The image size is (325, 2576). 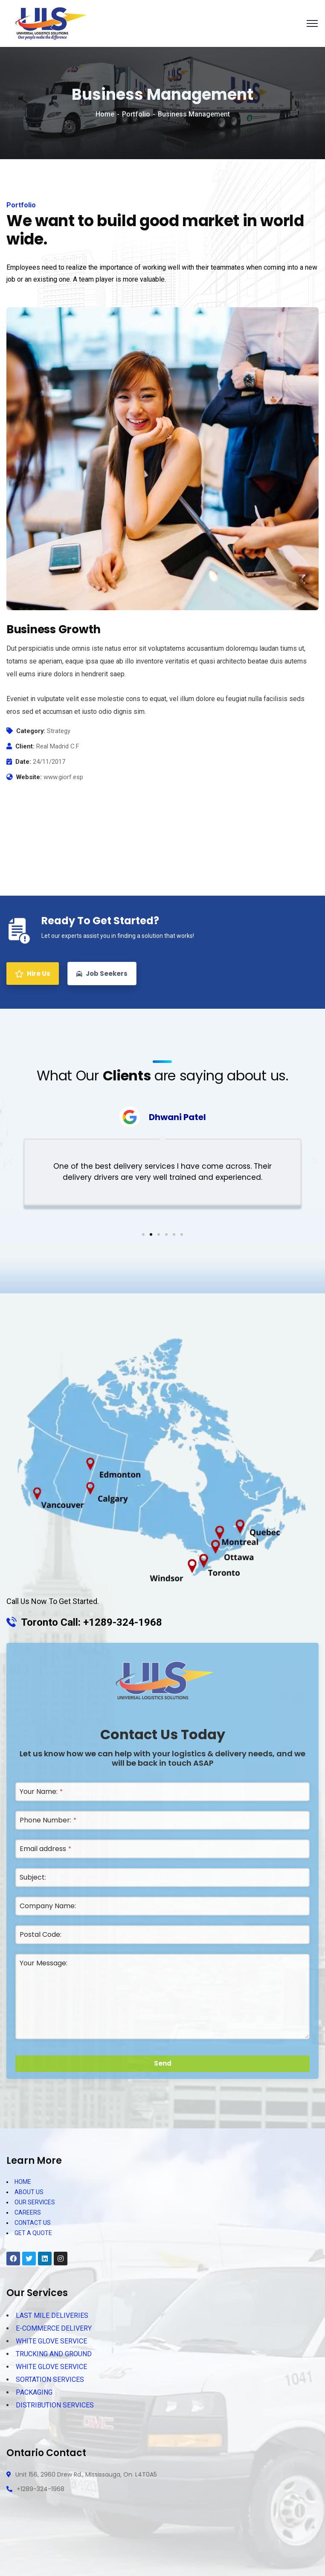 I want to click on Your Message:, so click(x=43, y=1963).